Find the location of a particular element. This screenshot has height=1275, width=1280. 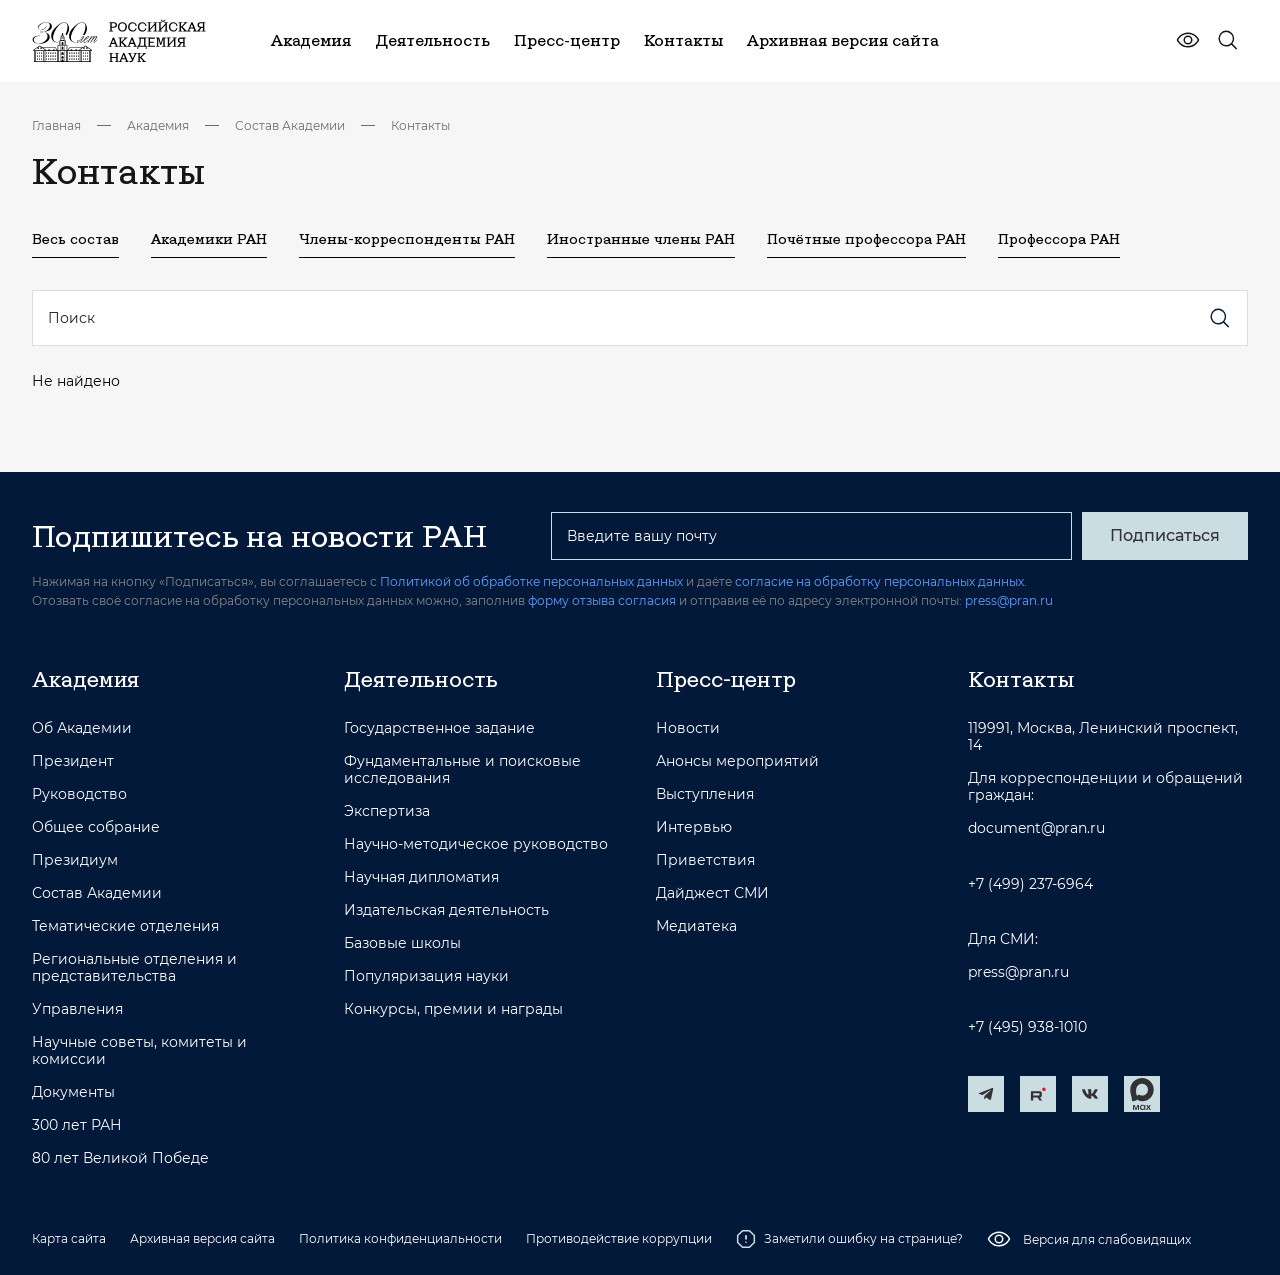

Выступления is located at coordinates (705, 794).